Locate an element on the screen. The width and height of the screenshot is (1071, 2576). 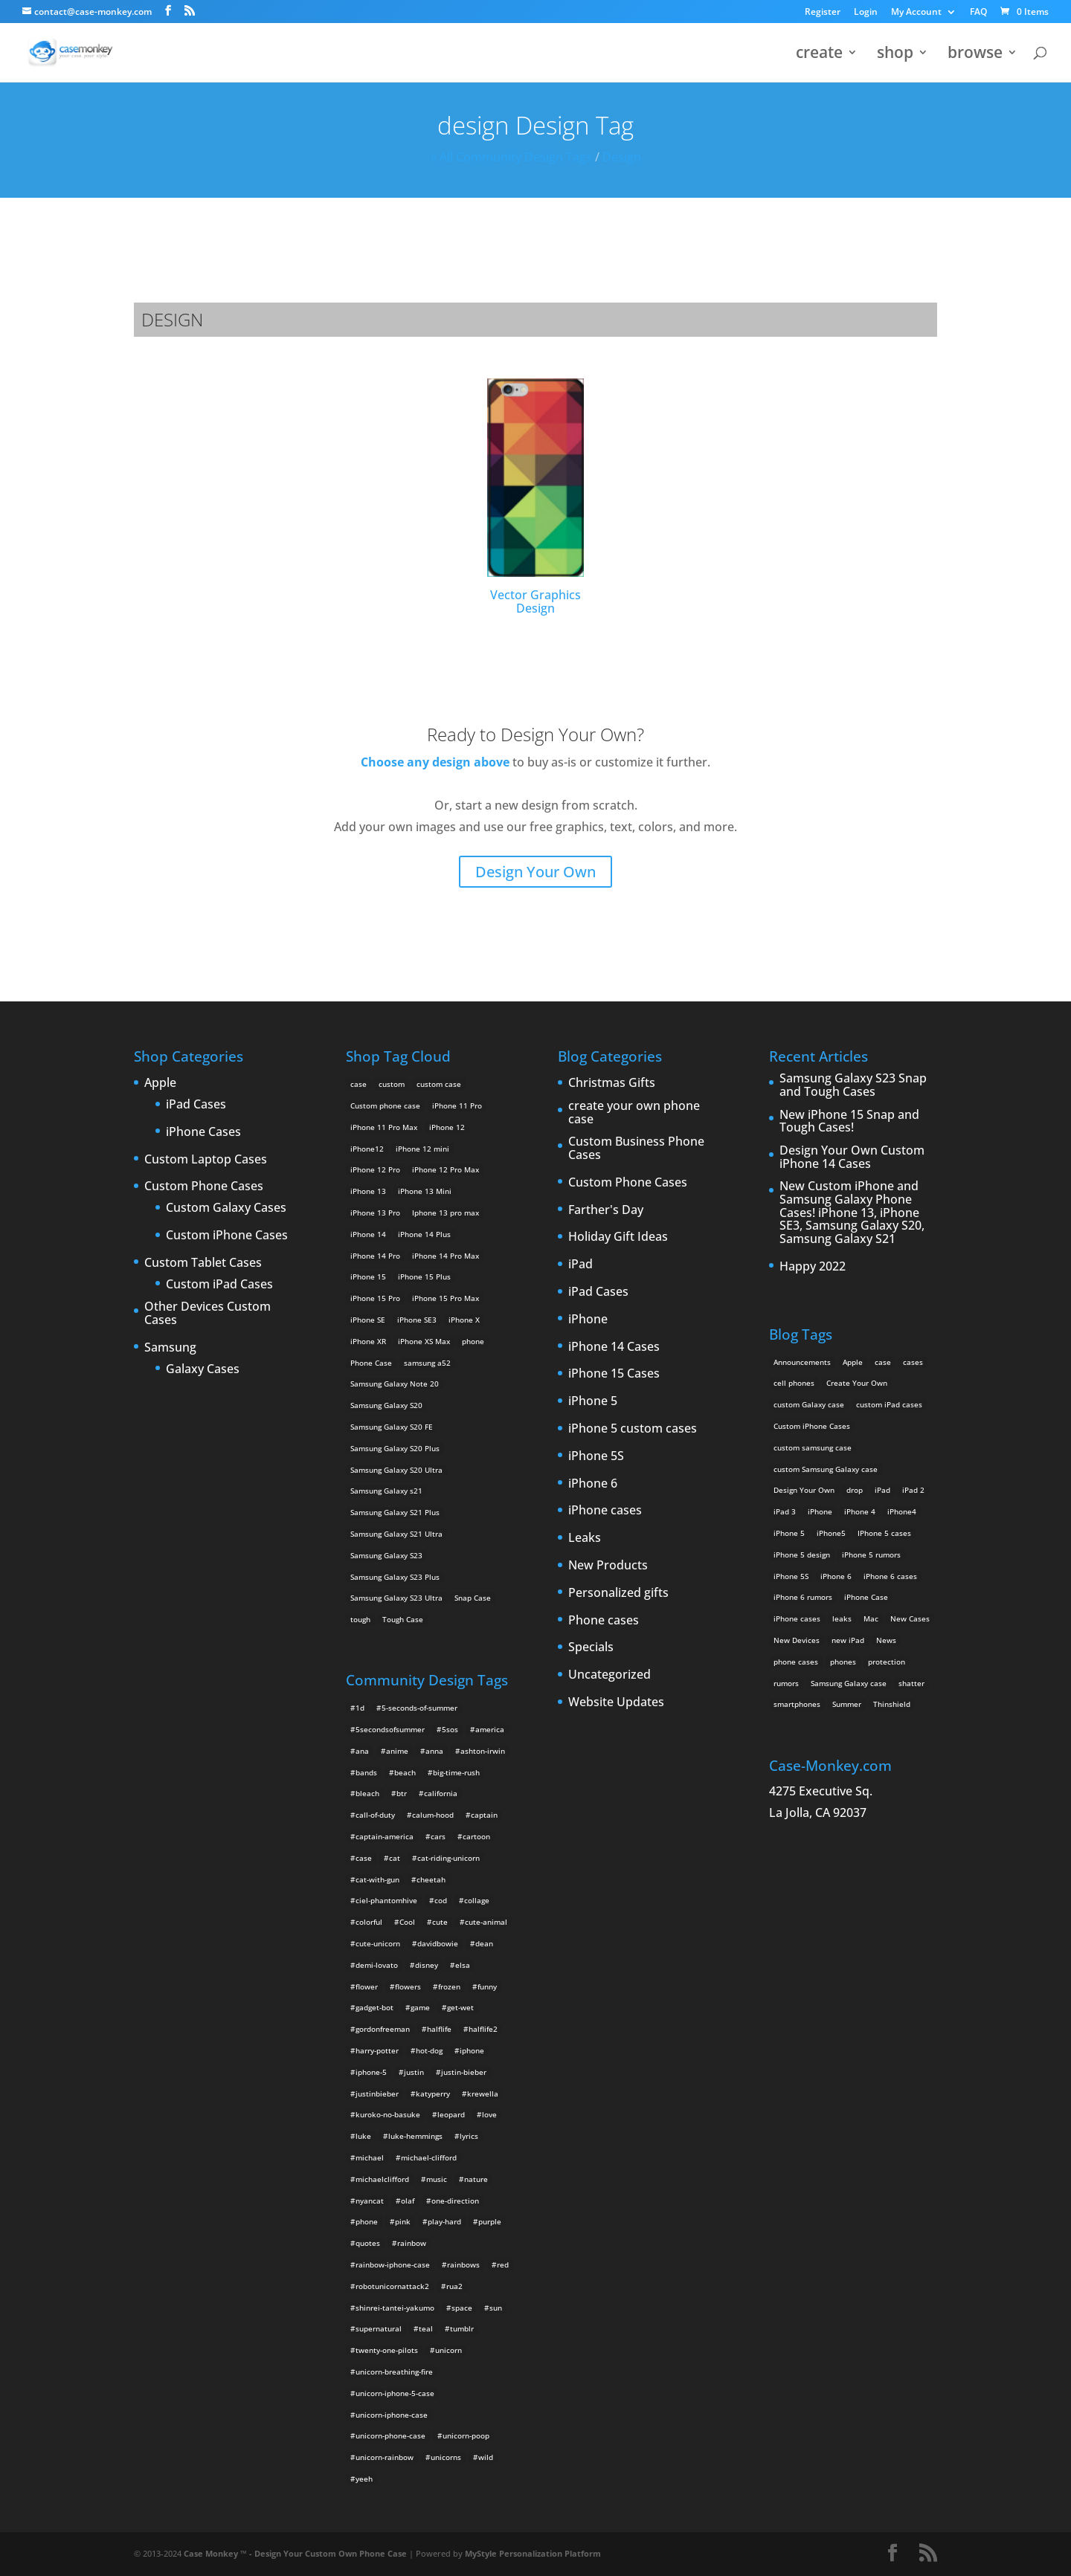
browse is located at coordinates (975, 54).